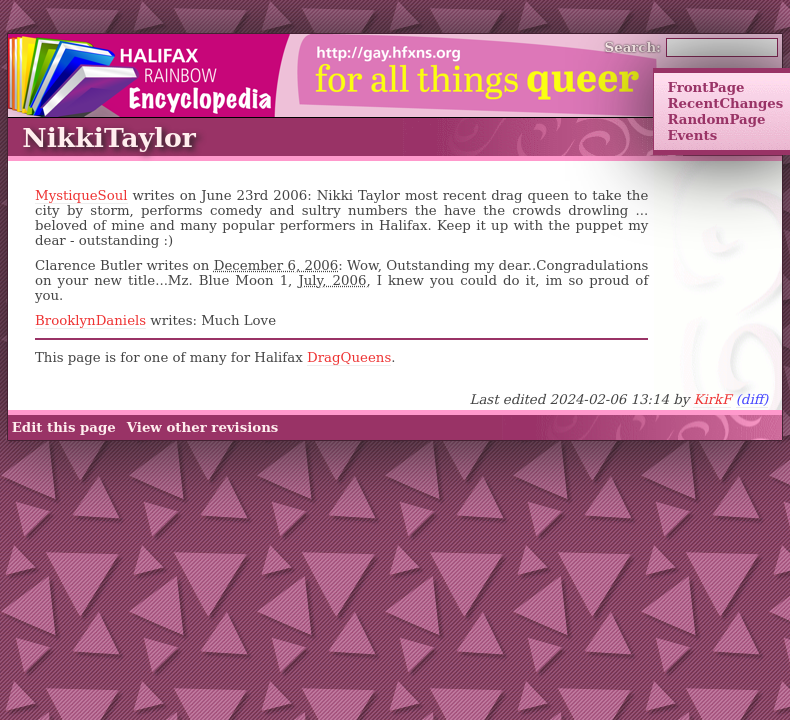 The height and width of the screenshot is (720, 790). What do you see at coordinates (109, 137) in the screenshot?
I see `NikkiTaylor` at bounding box center [109, 137].